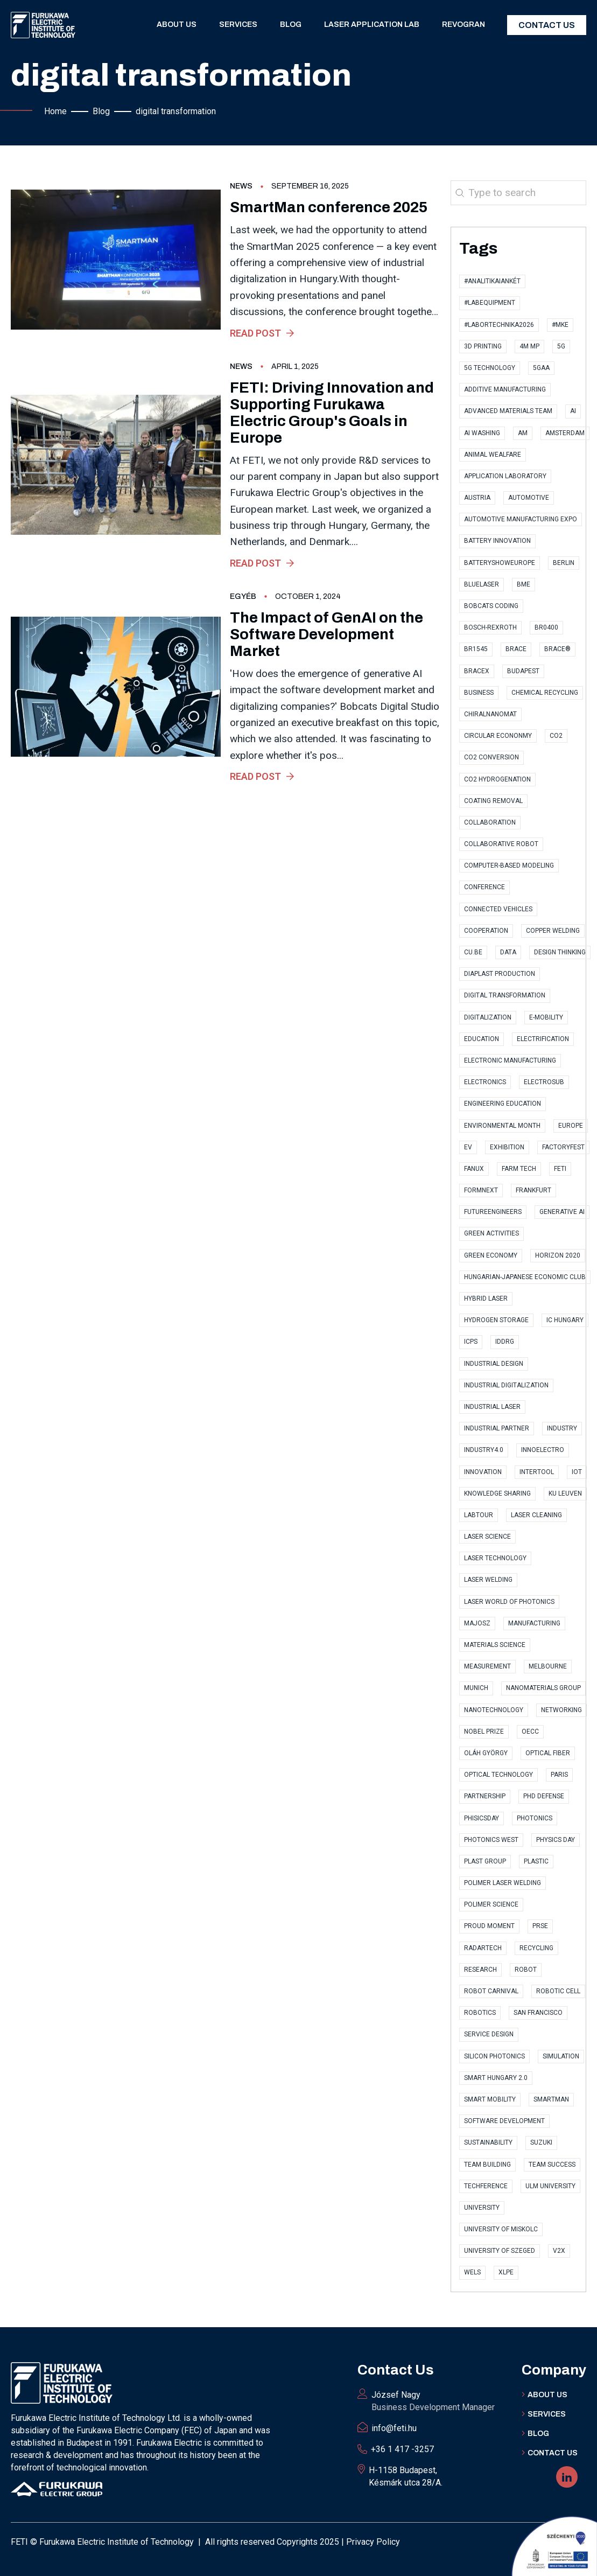  Describe the element at coordinates (480, 1969) in the screenshot. I see `research` at that location.